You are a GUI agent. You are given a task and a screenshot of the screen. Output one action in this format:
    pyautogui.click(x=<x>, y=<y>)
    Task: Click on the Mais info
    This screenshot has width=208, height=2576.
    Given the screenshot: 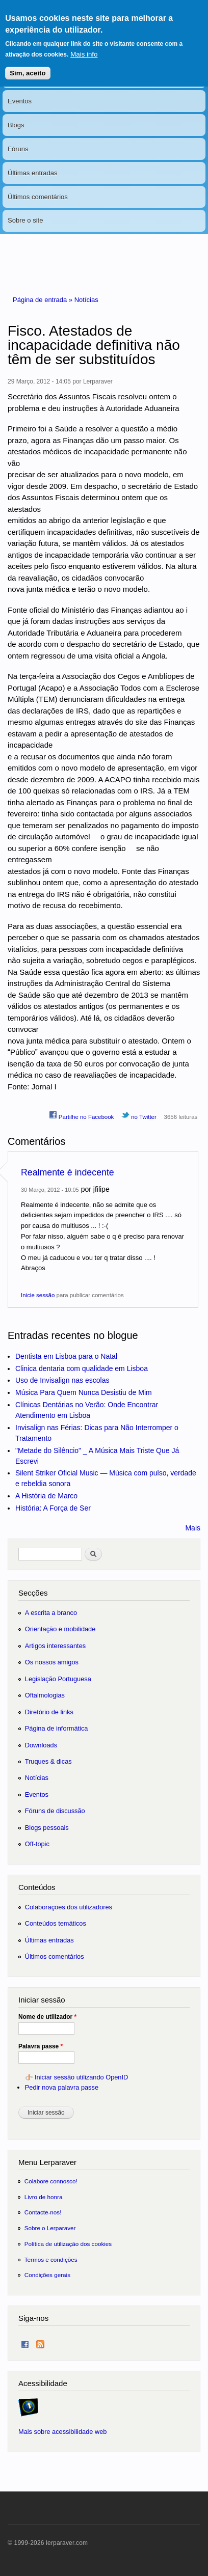 What is the action you would take?
    pyautogui.click(x=83, y=46)
    